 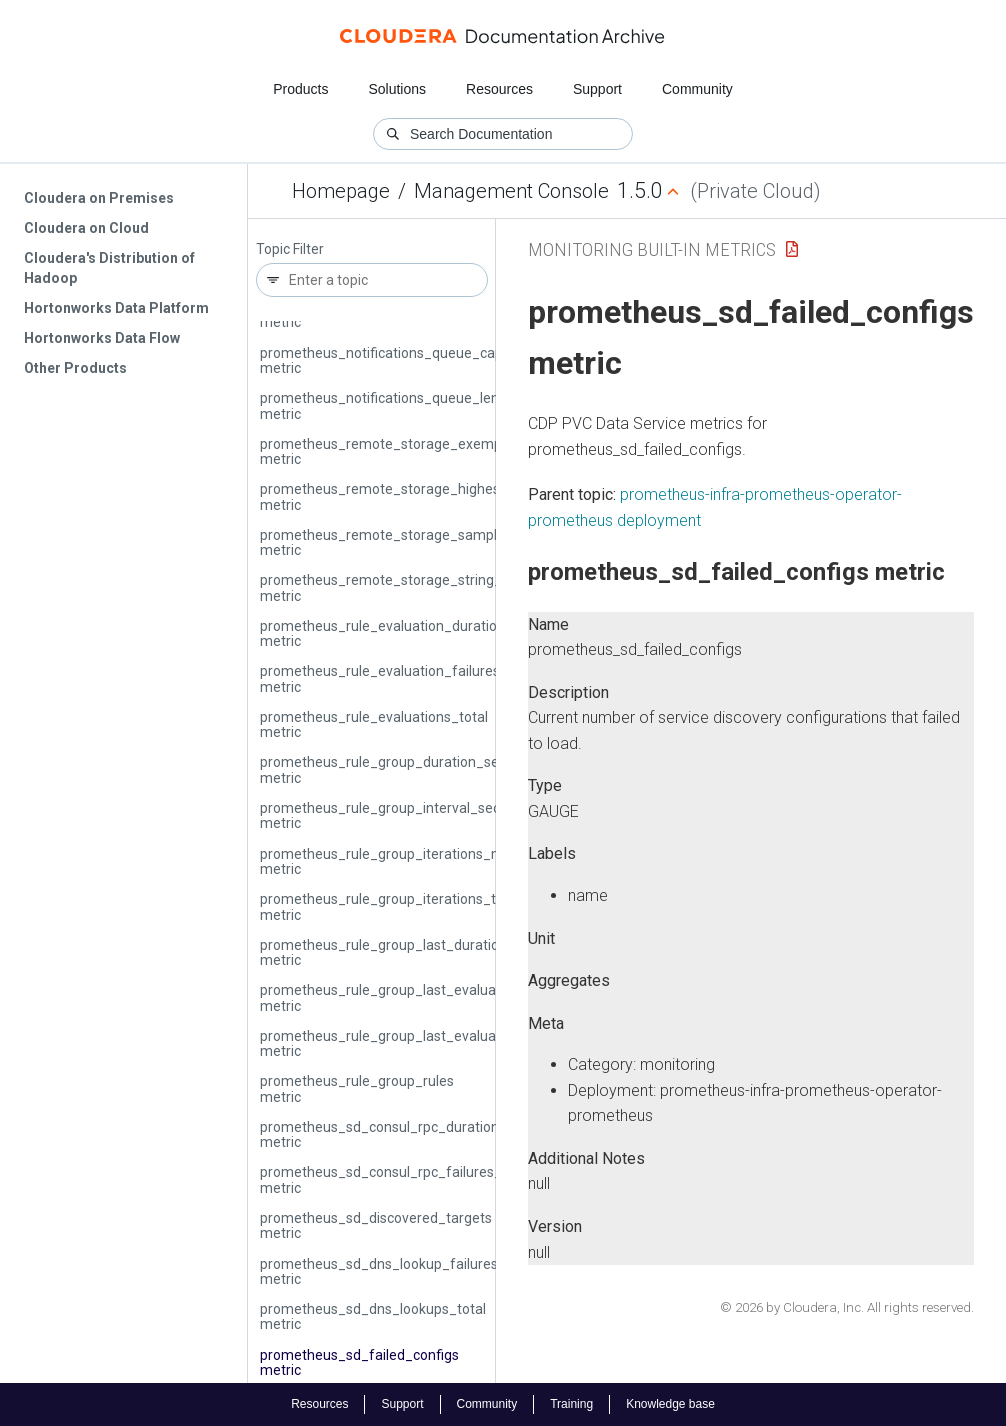 What do you see at coordinates (461, 496) in the screenshot?
I see `prometheus_remote_storage_highest_timestamp_in_seconds metric` at bounding box center [461, 496].